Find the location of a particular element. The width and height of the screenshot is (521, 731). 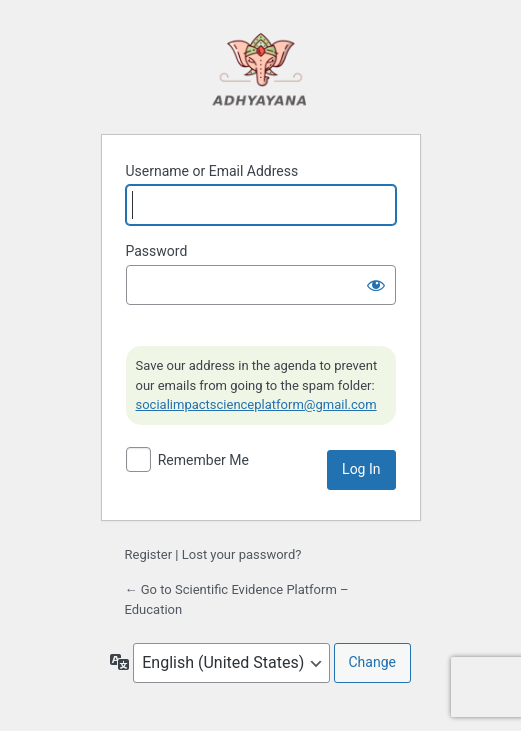

Register is located at coordinates (149, 554).